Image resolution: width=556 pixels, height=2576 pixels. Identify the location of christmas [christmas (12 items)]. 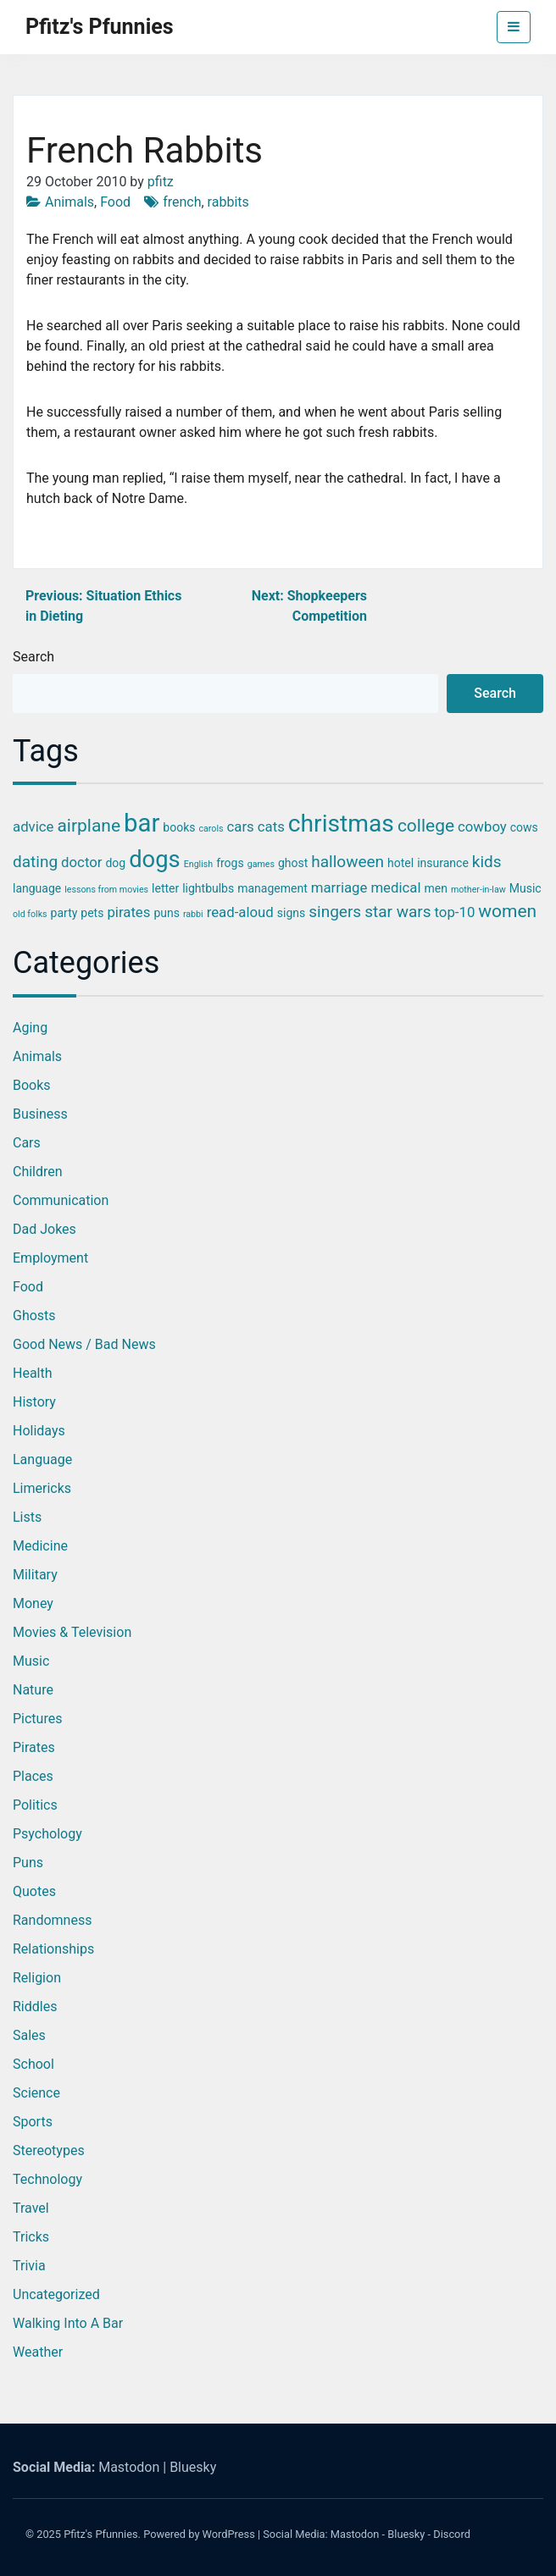
(341, 823).